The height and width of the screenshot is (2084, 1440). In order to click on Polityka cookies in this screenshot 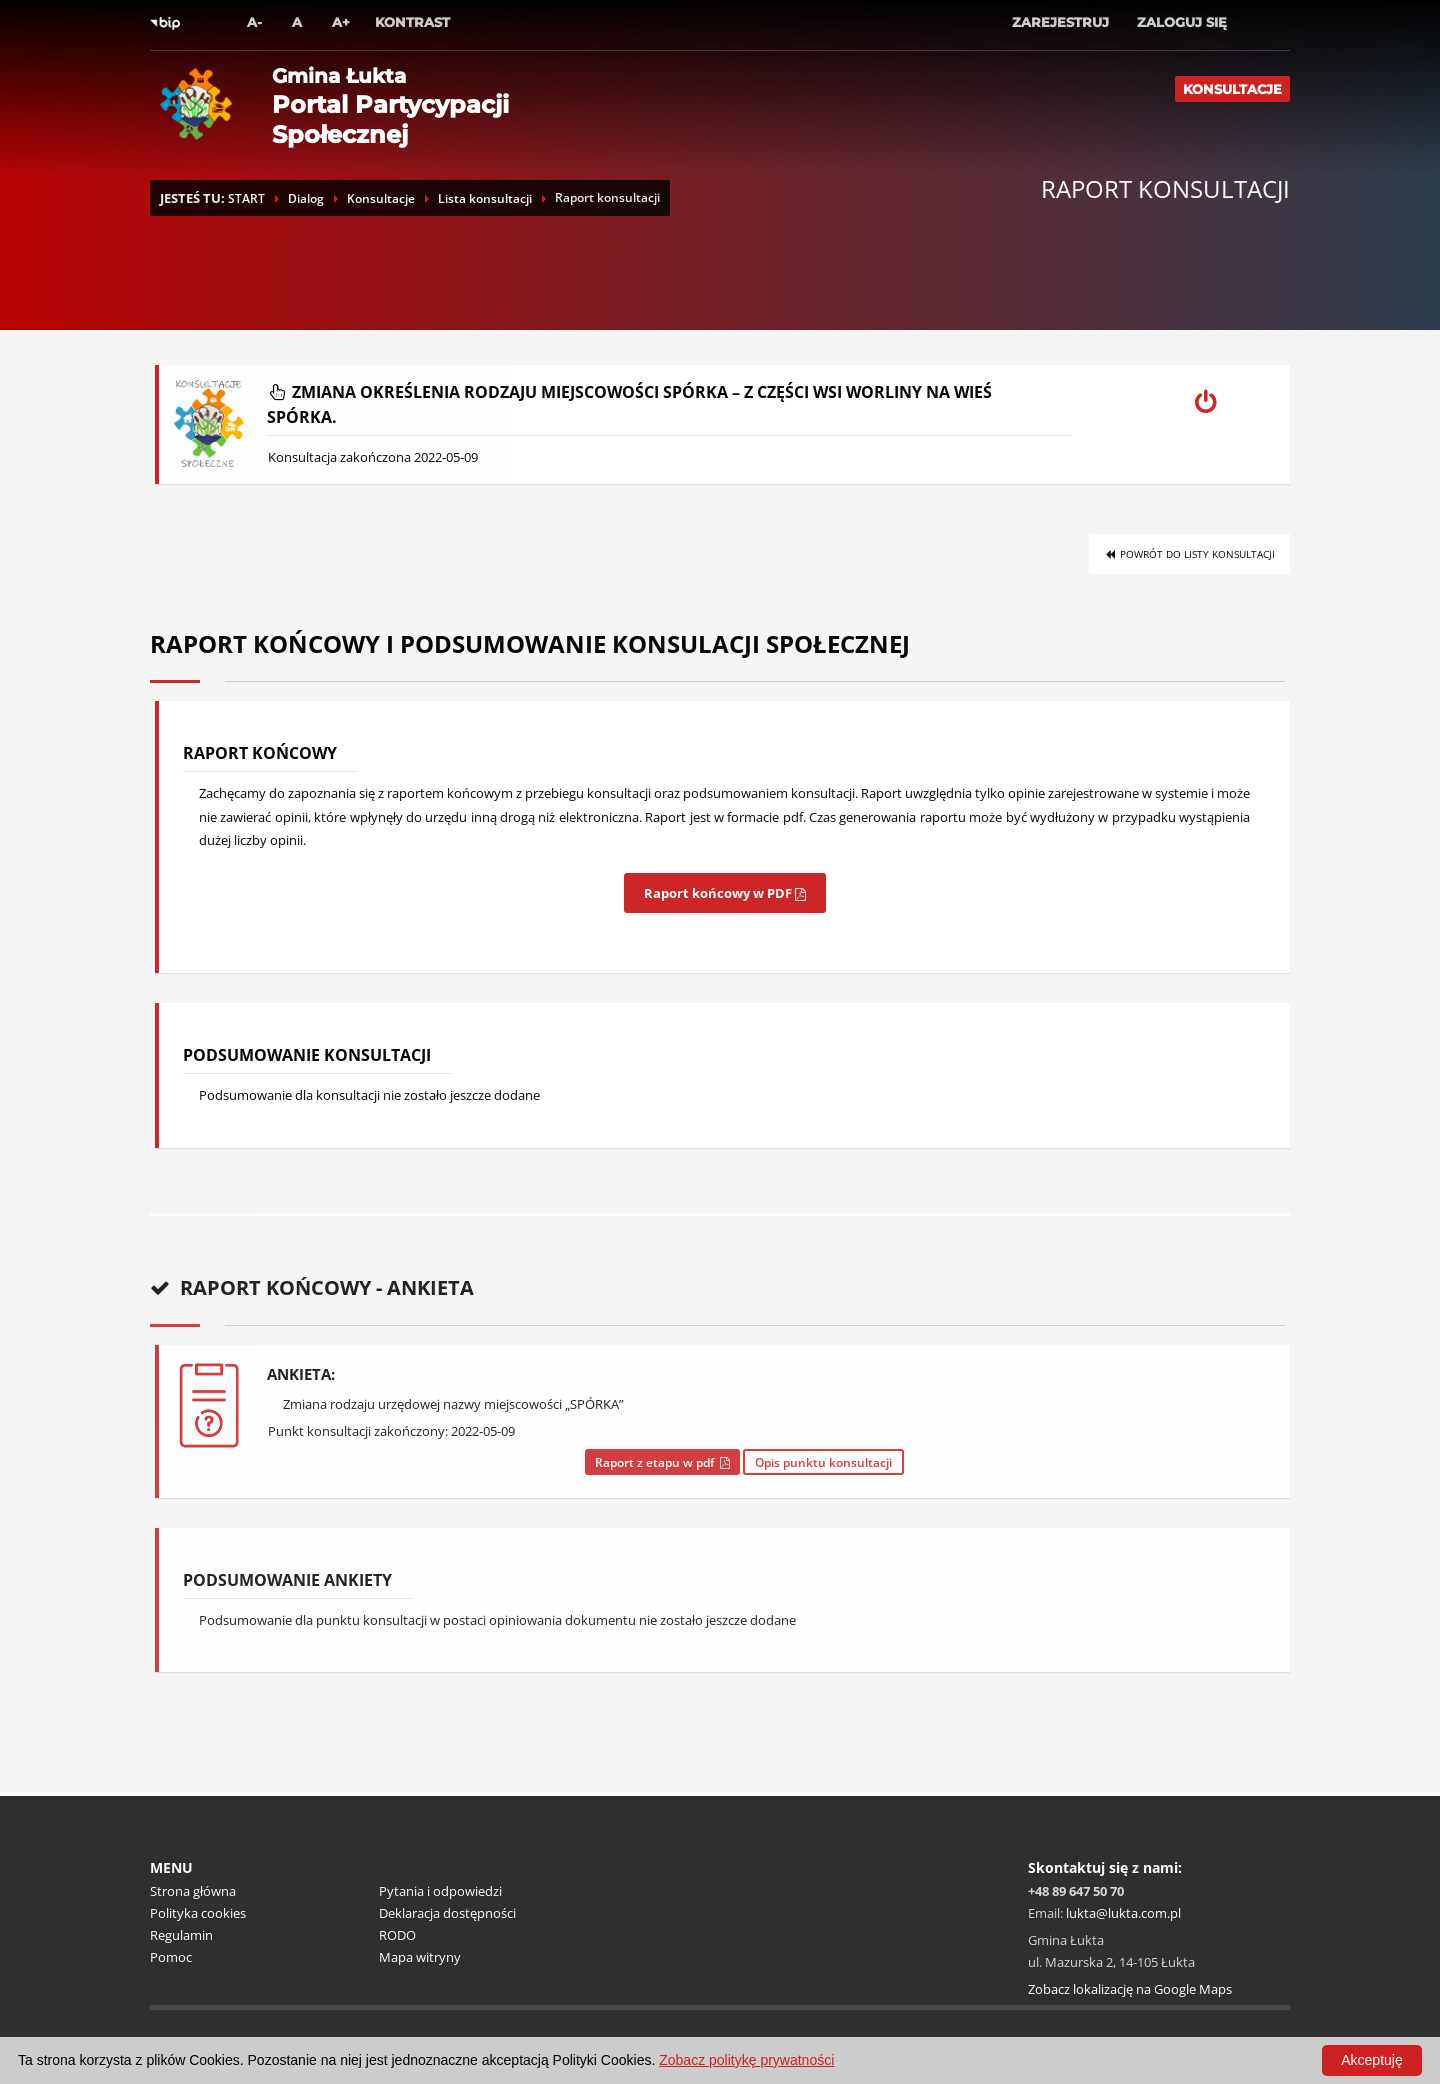, I will do `click(198, 1913)`.